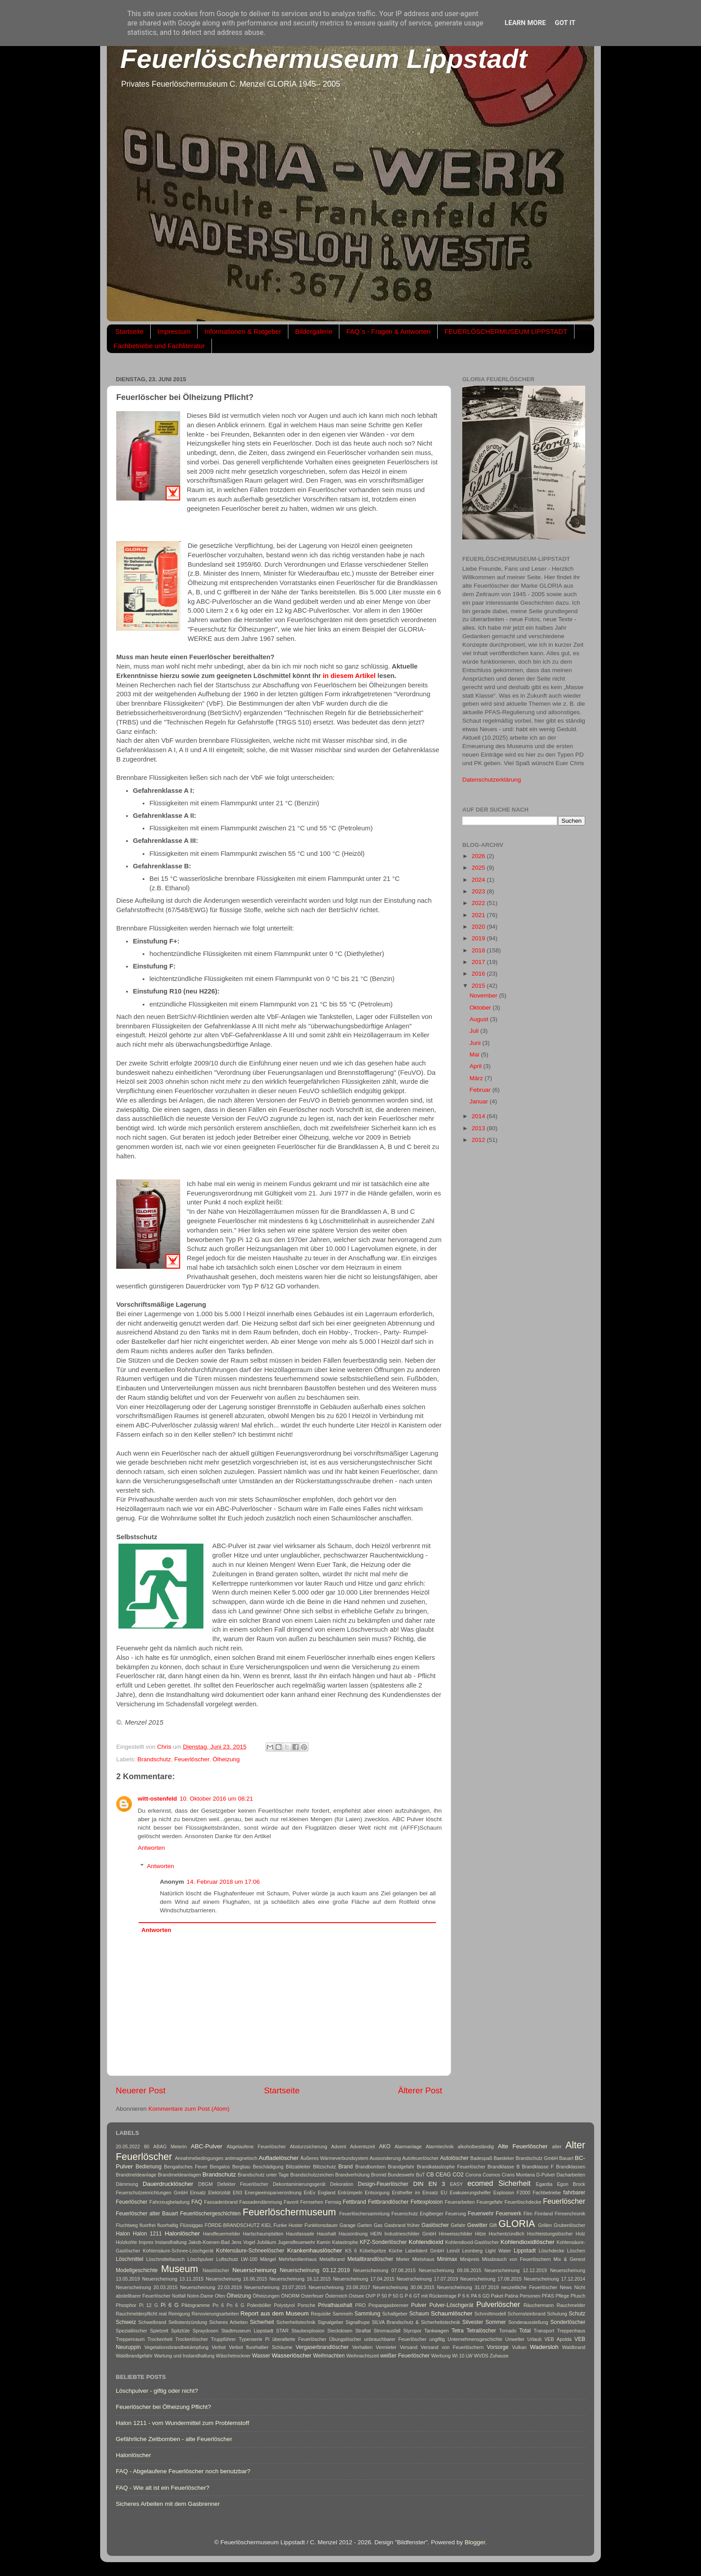  I want to click on Paket, so click(497, 2295).